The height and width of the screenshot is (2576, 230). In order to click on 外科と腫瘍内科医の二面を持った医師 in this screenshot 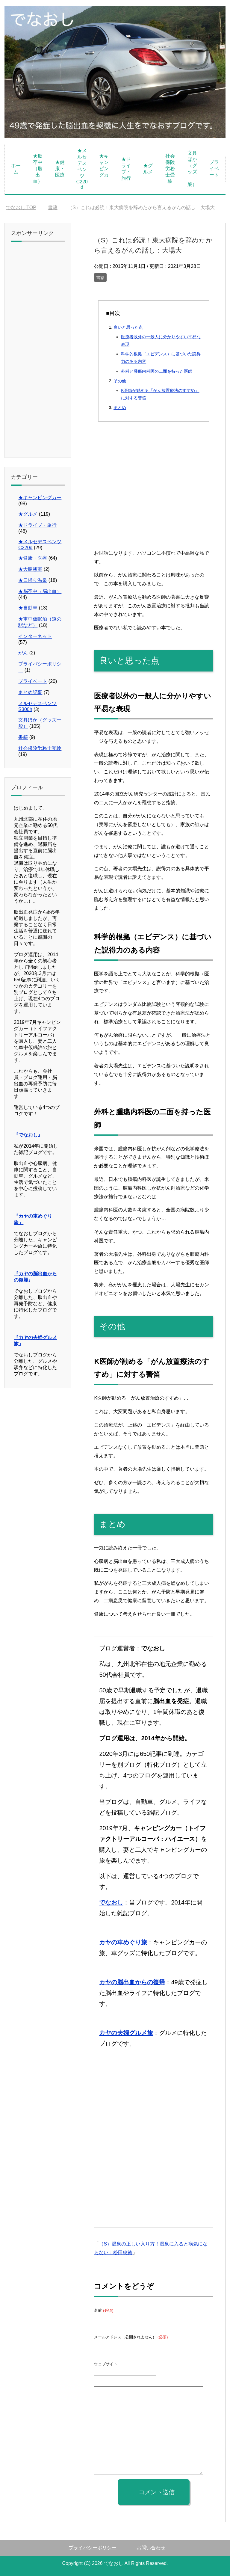, I will do `click(156, 371)`.